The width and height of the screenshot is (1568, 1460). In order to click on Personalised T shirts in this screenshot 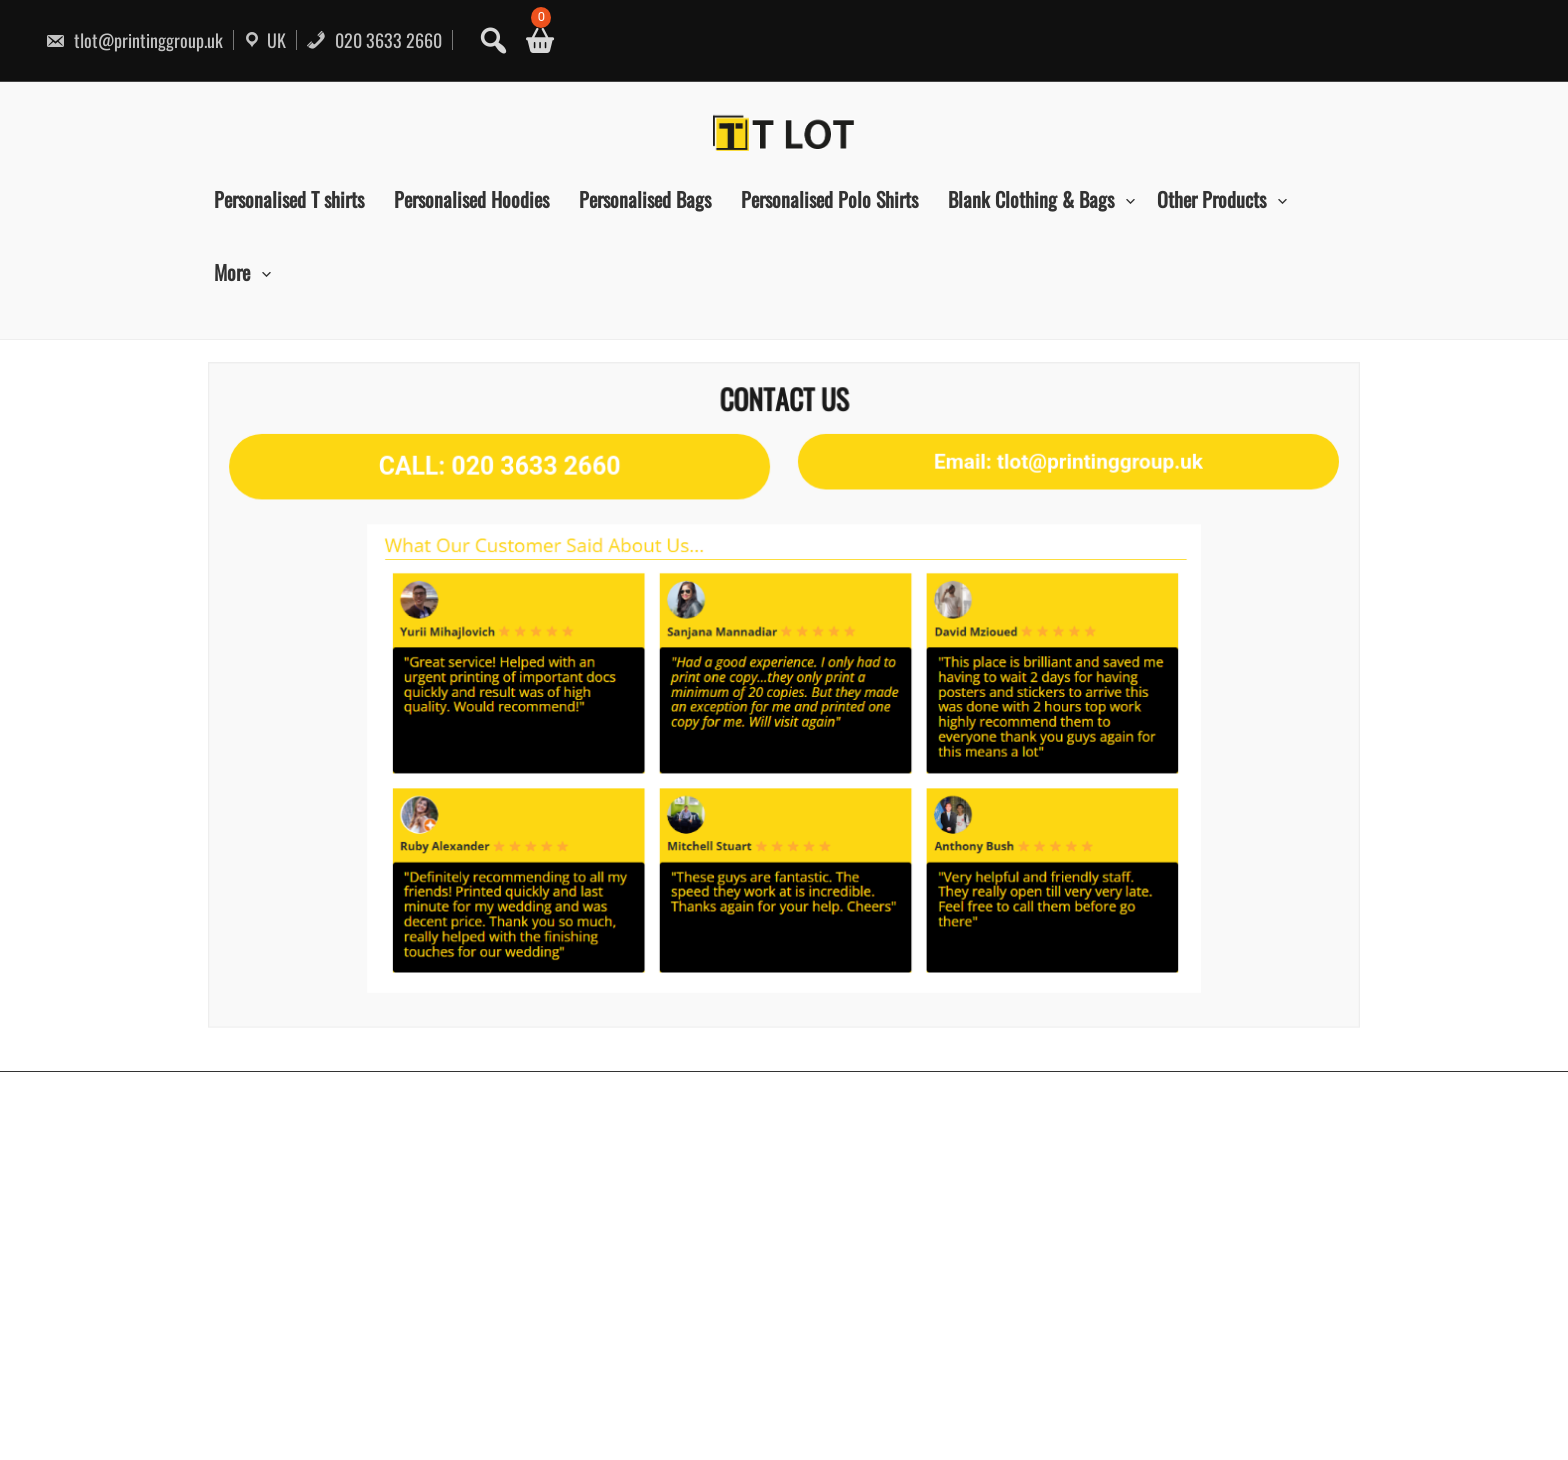, I will do `click(289, 199)`.